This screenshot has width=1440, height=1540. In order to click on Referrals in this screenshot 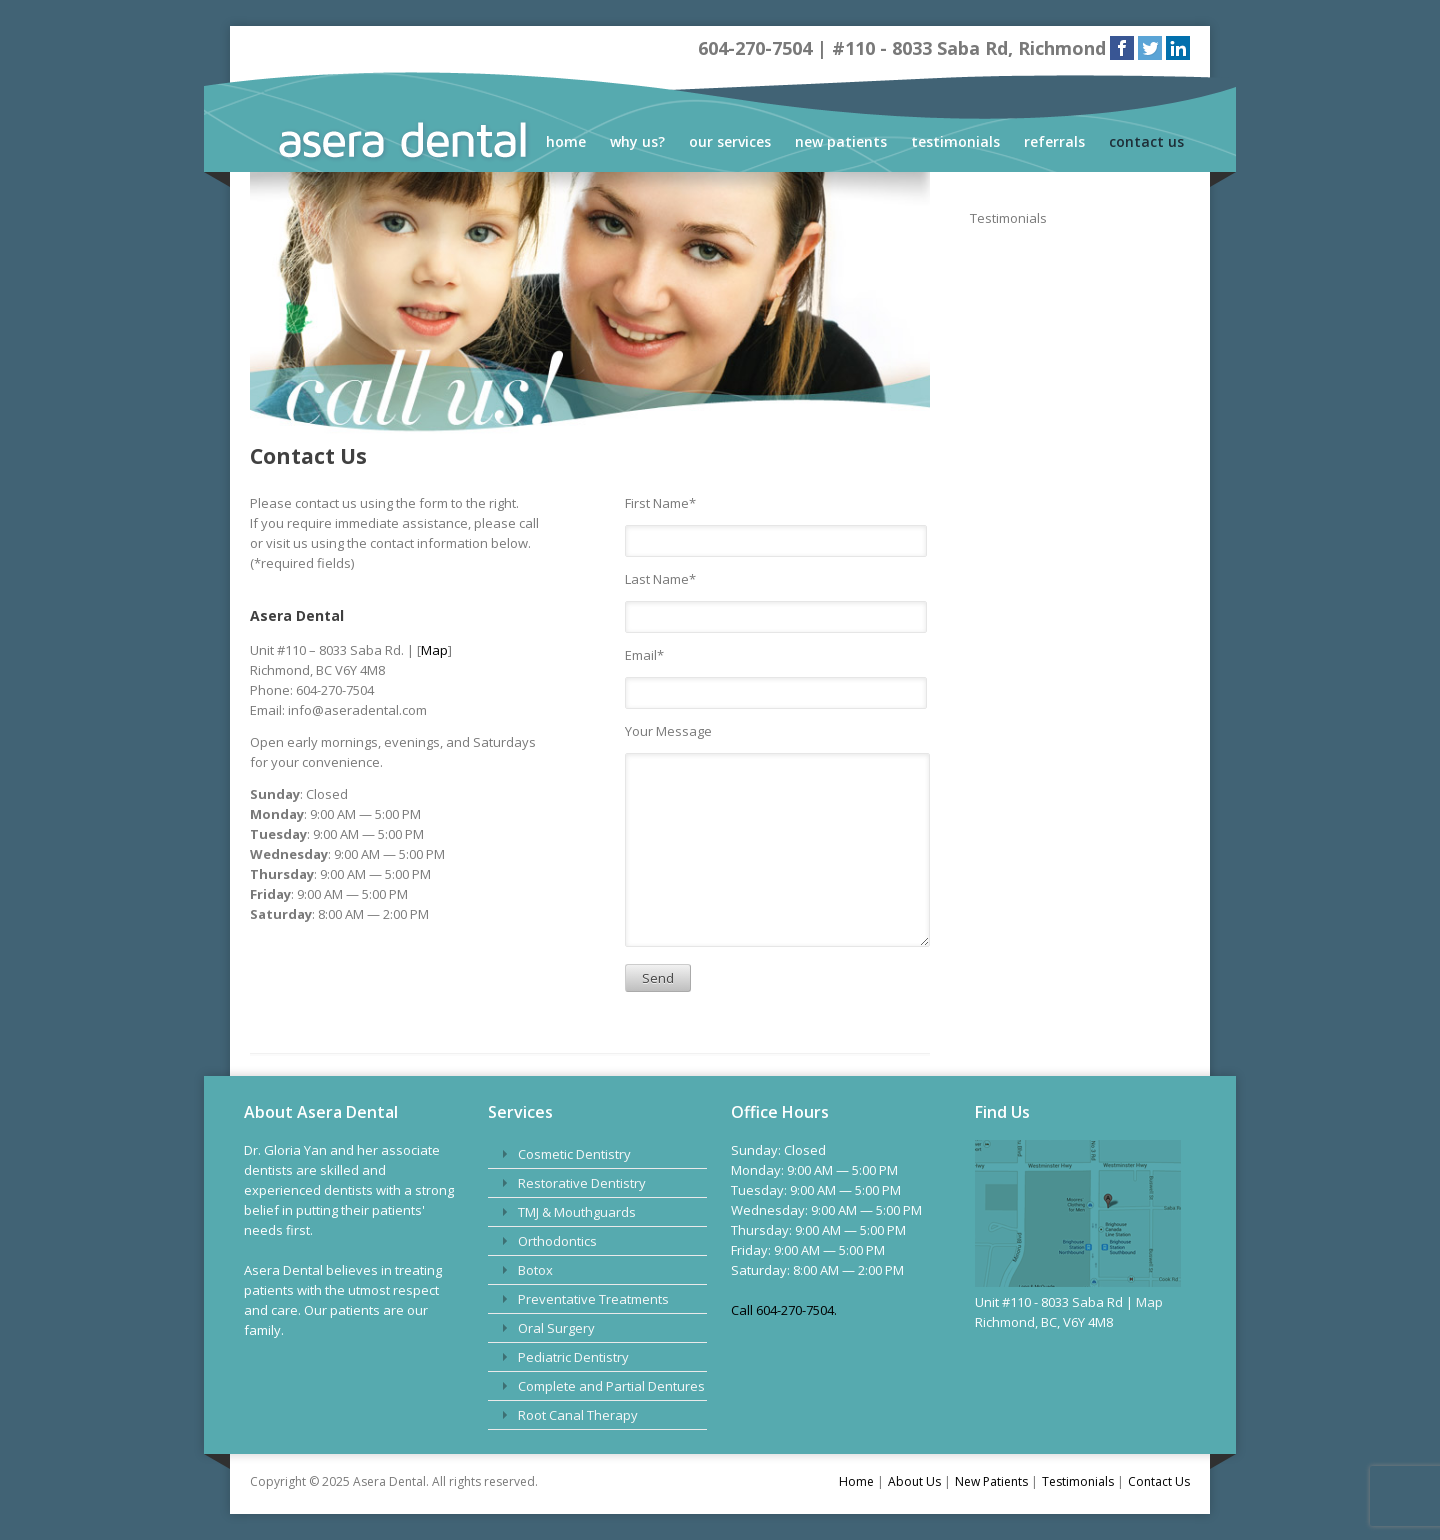, I will do `click(1054, 141)`.